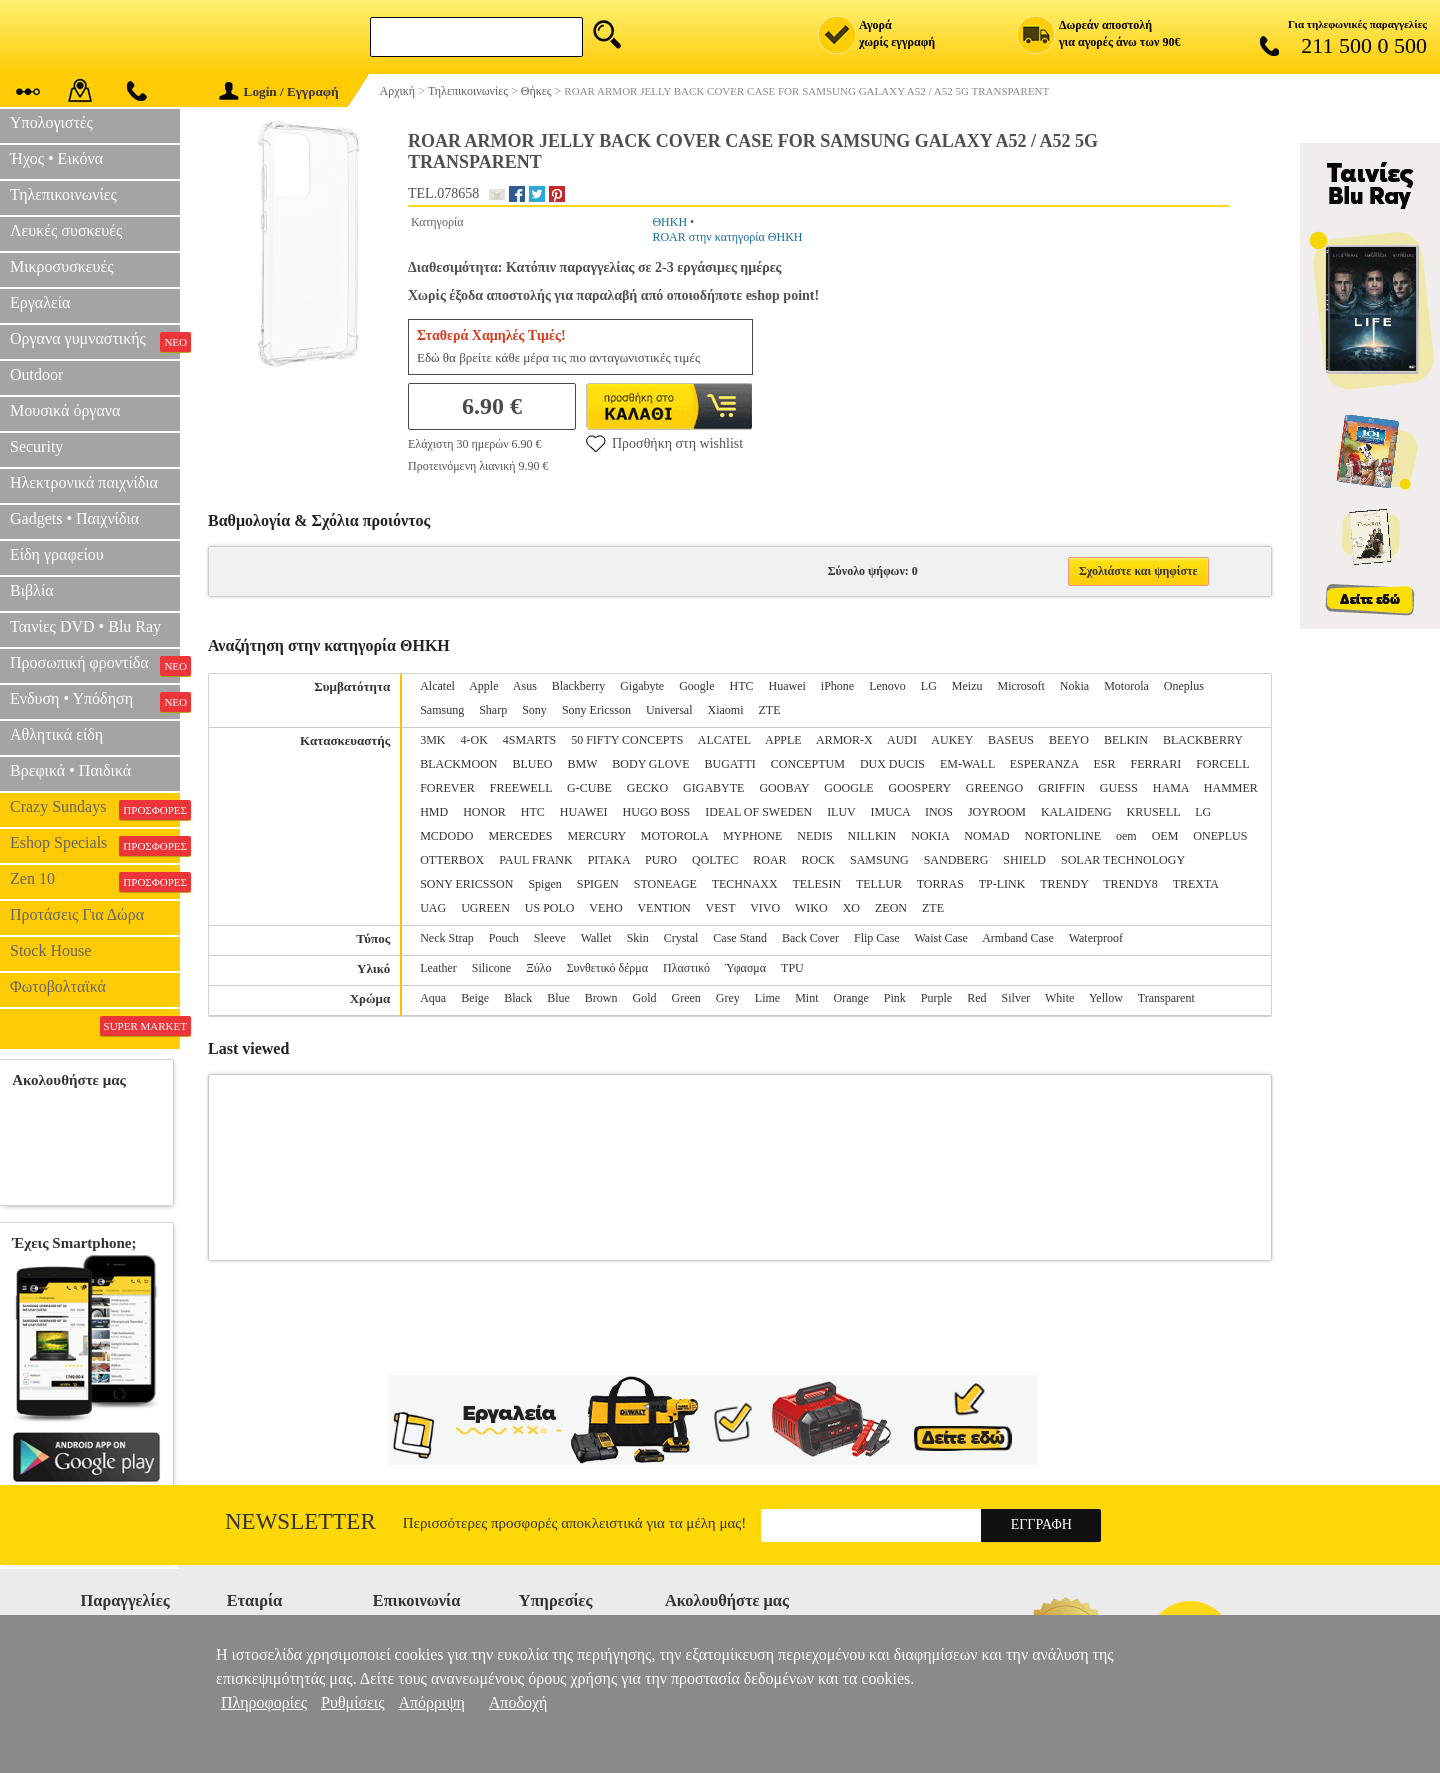  Describe the element at coordinates (879, 860) in the screenshot. I see `SAMSUNG` at that location.